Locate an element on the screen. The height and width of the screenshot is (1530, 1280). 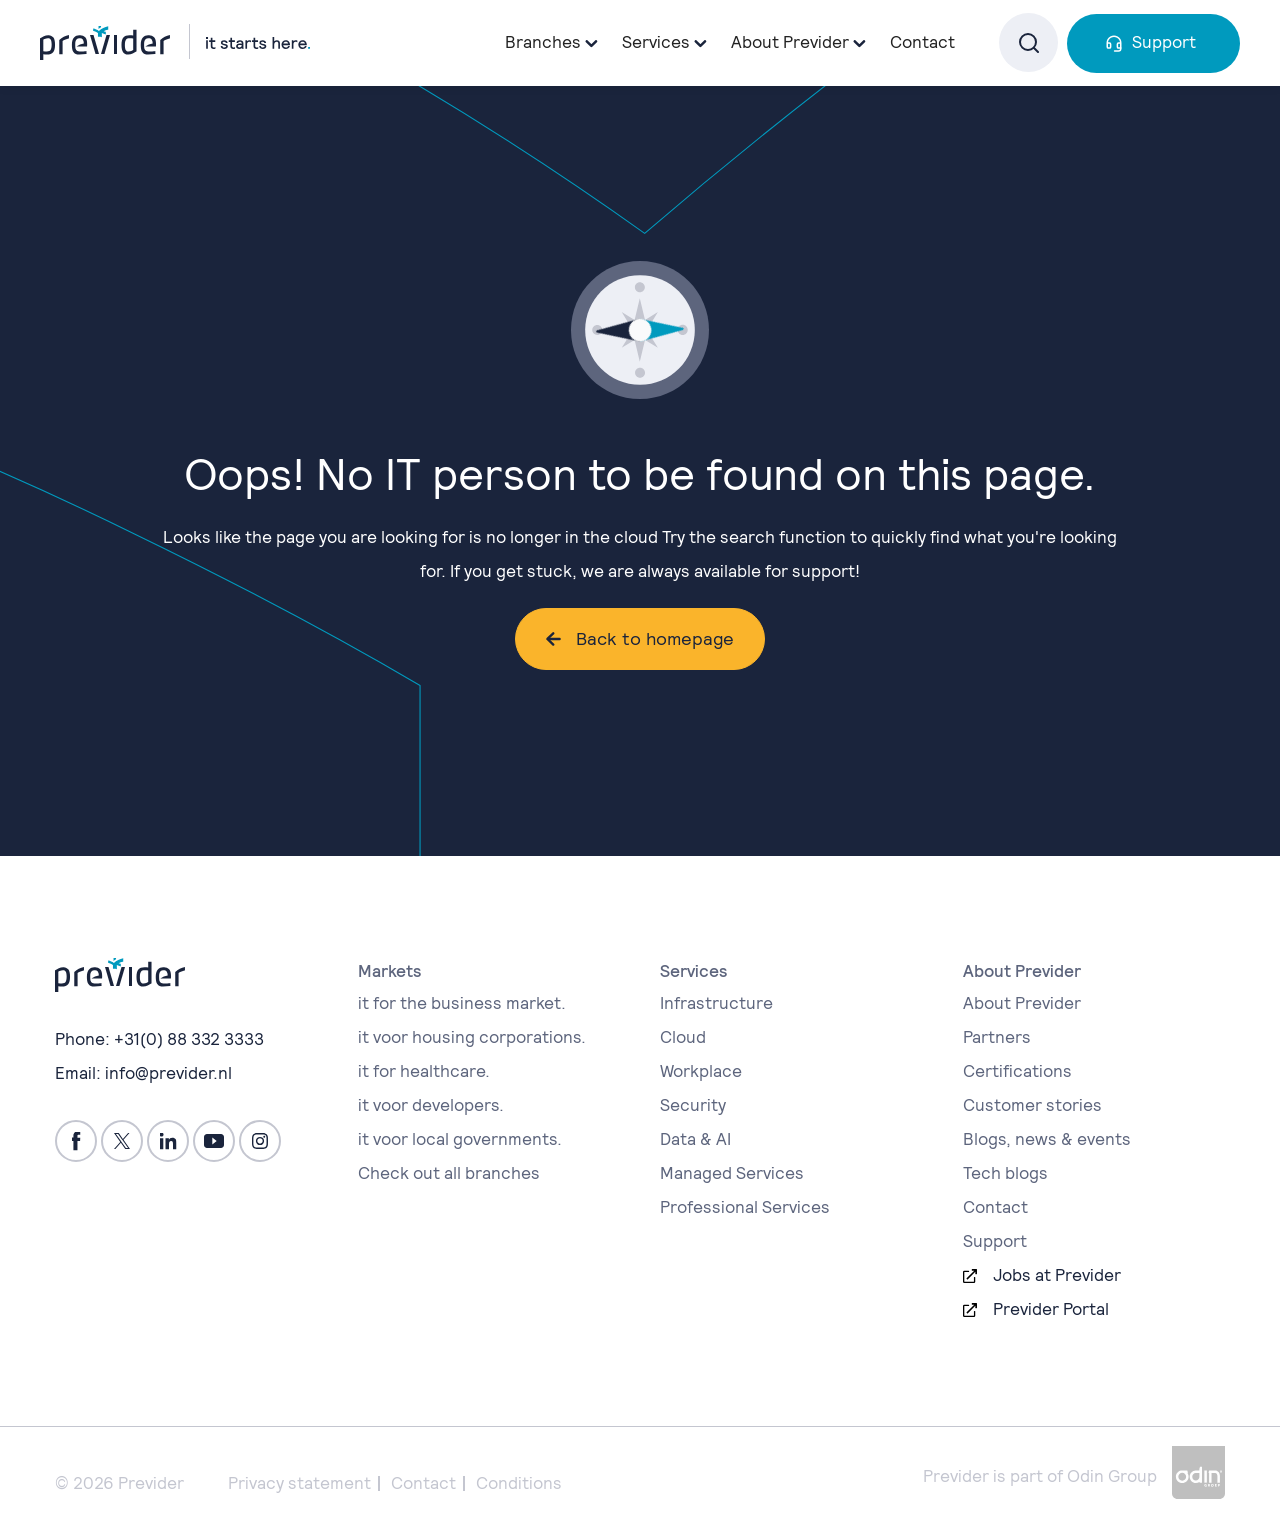
Certifications is located at coordinates (1017, 1071).